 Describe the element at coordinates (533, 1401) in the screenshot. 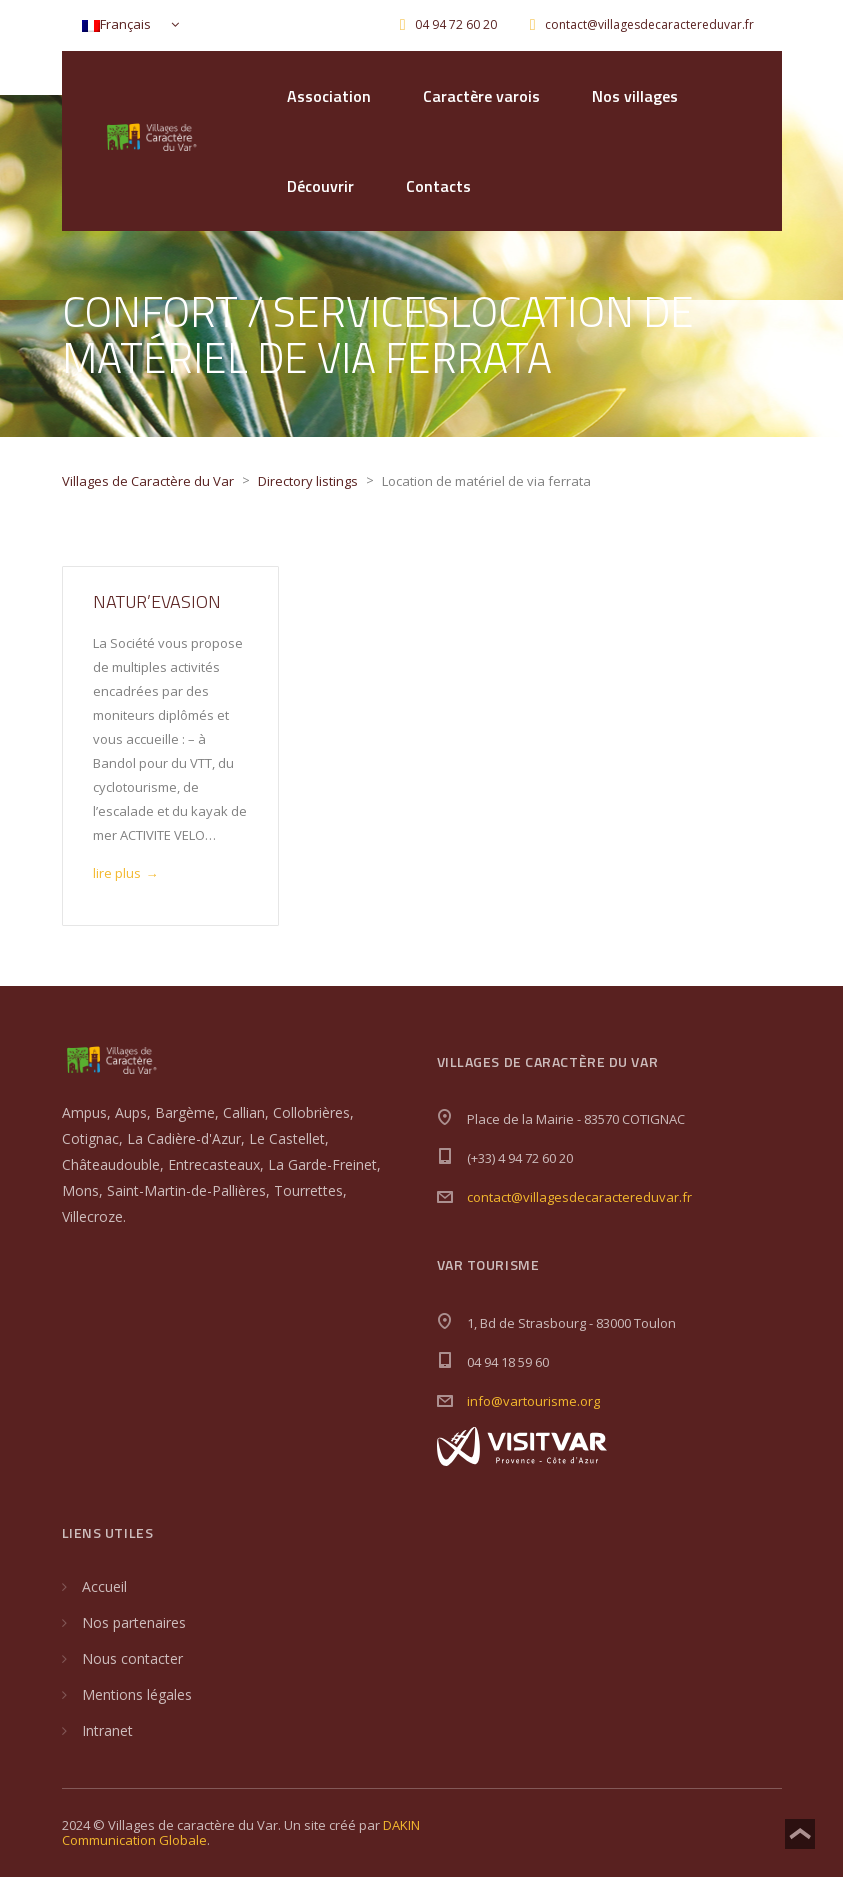

I see `info@vartourisme.org` at that location.